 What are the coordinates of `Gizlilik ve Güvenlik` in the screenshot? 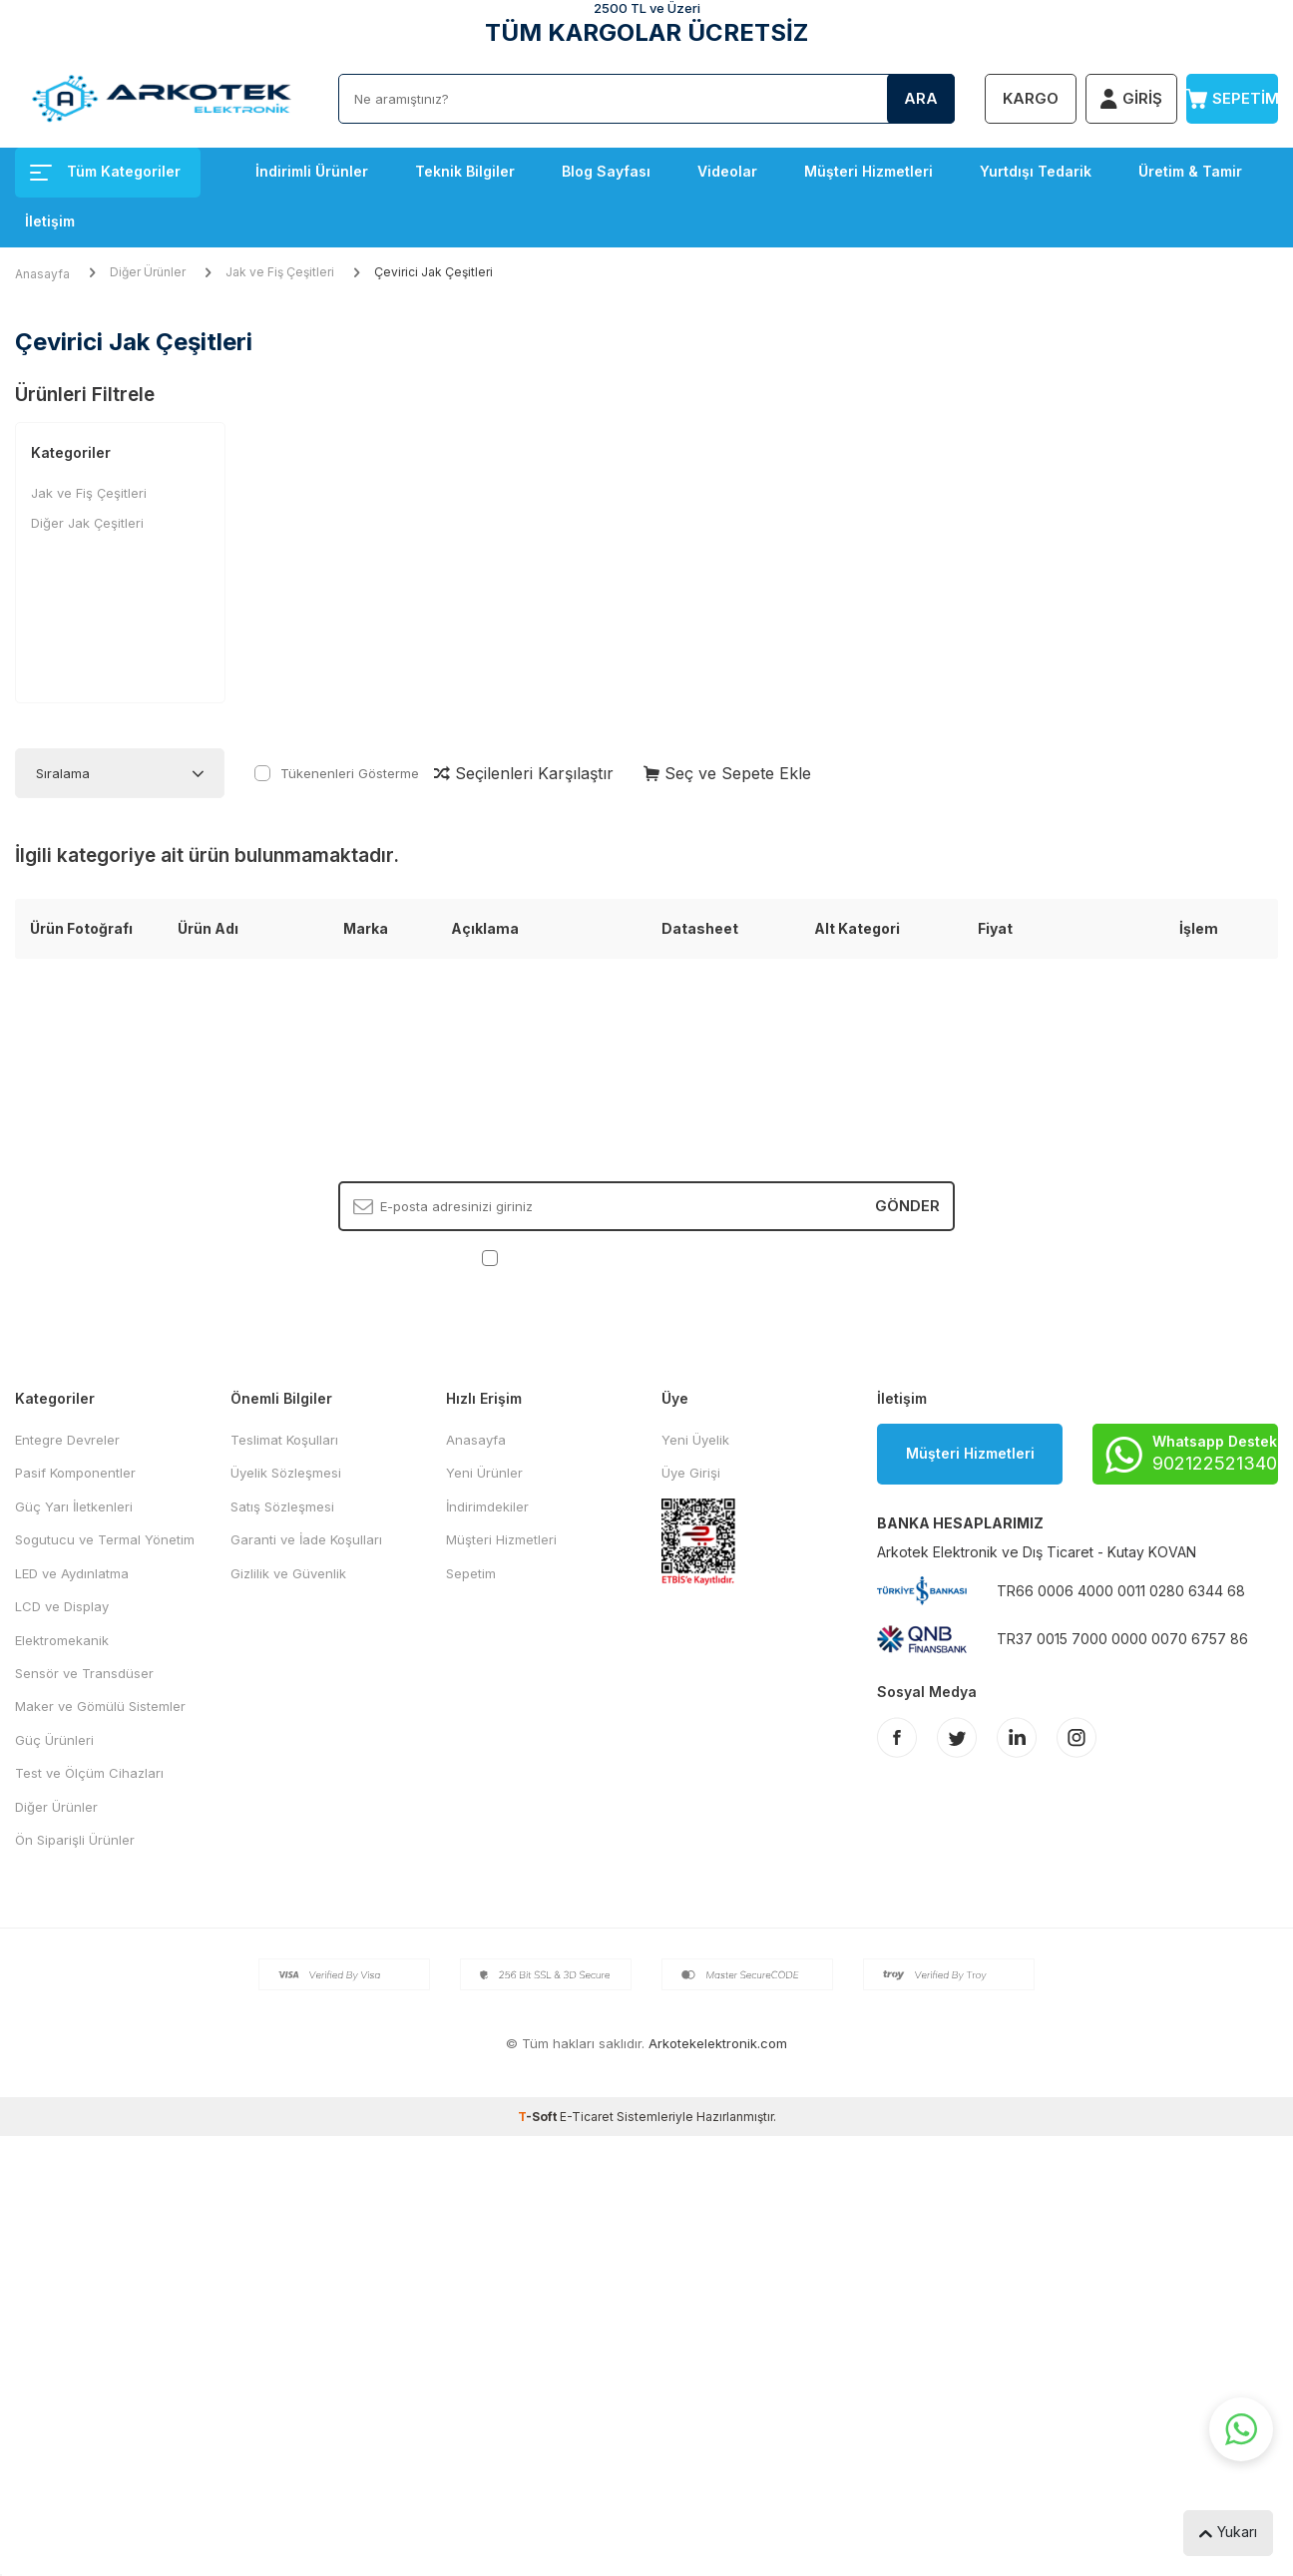 It's located at (288, 1573).